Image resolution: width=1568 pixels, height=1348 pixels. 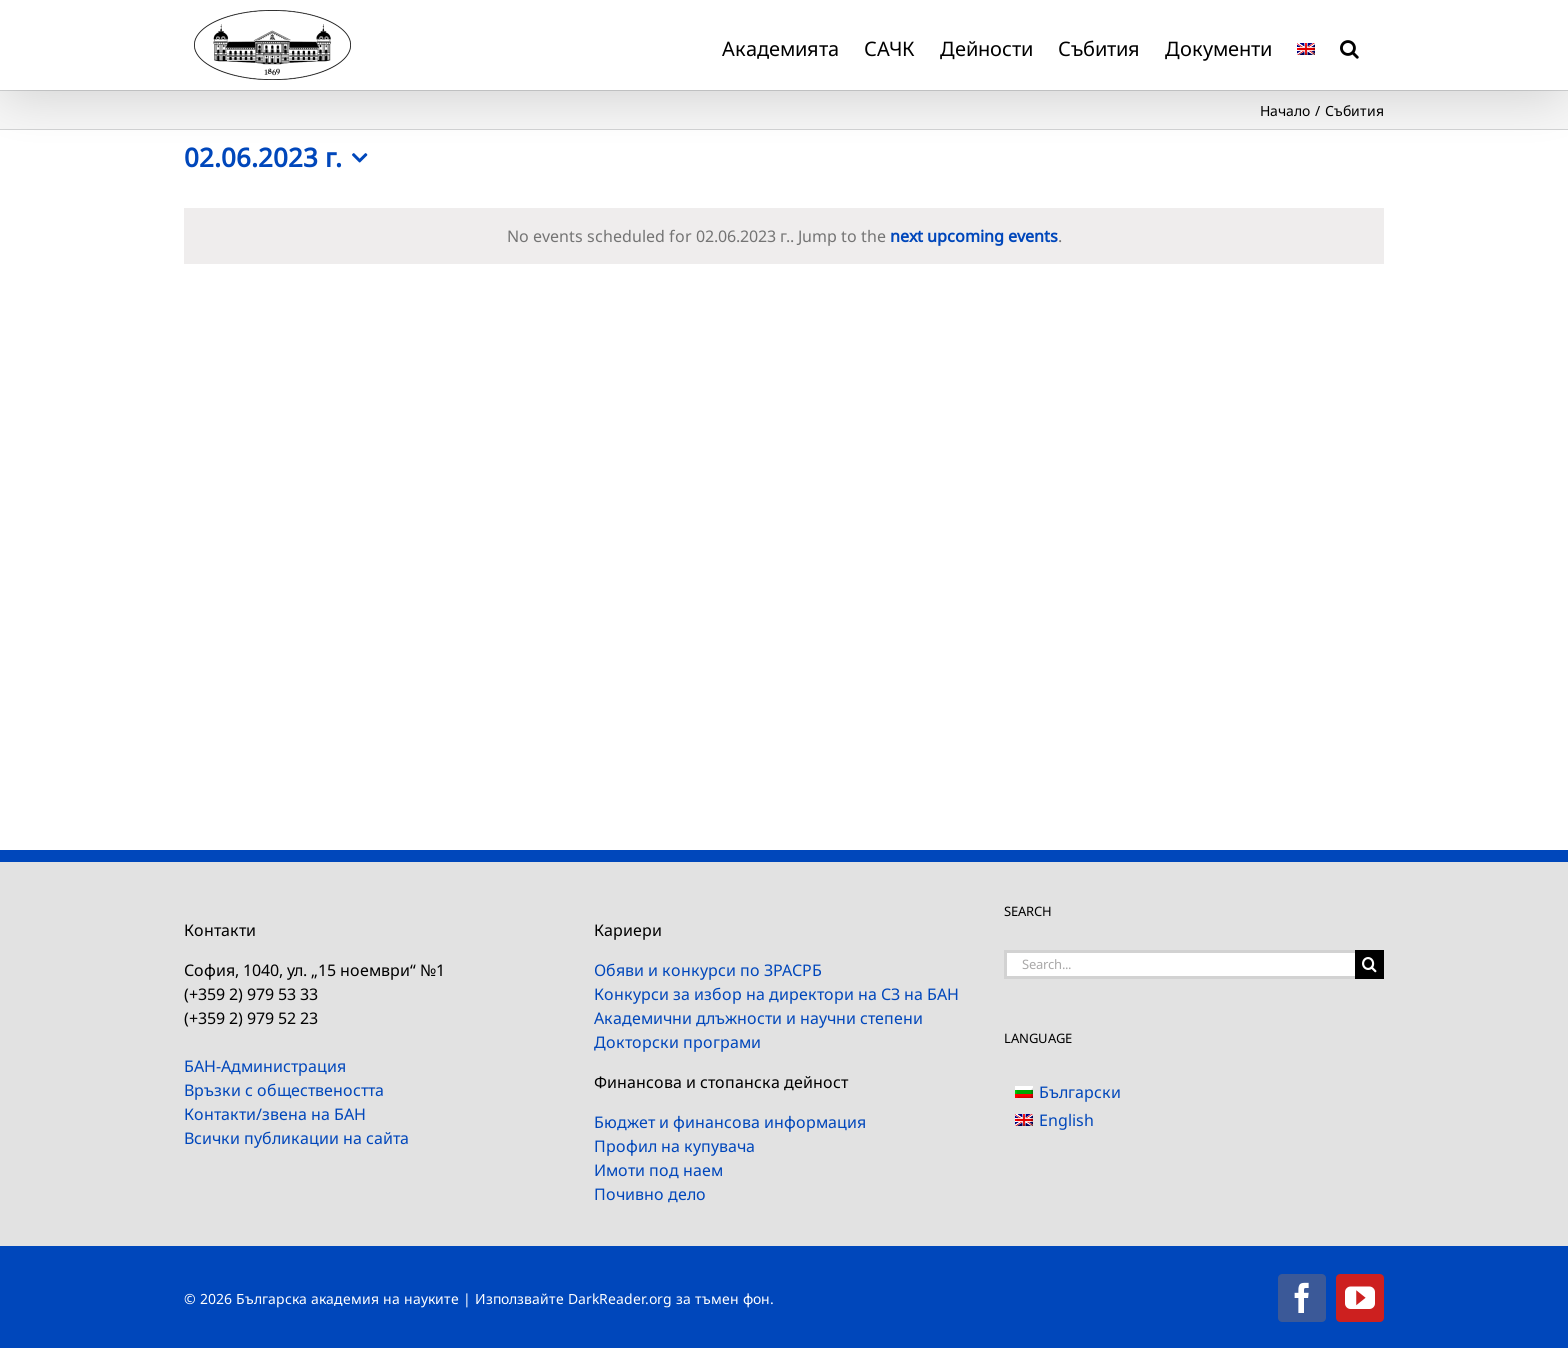 I want to click on БАН-Администрация, so click(x=265, y=1066).